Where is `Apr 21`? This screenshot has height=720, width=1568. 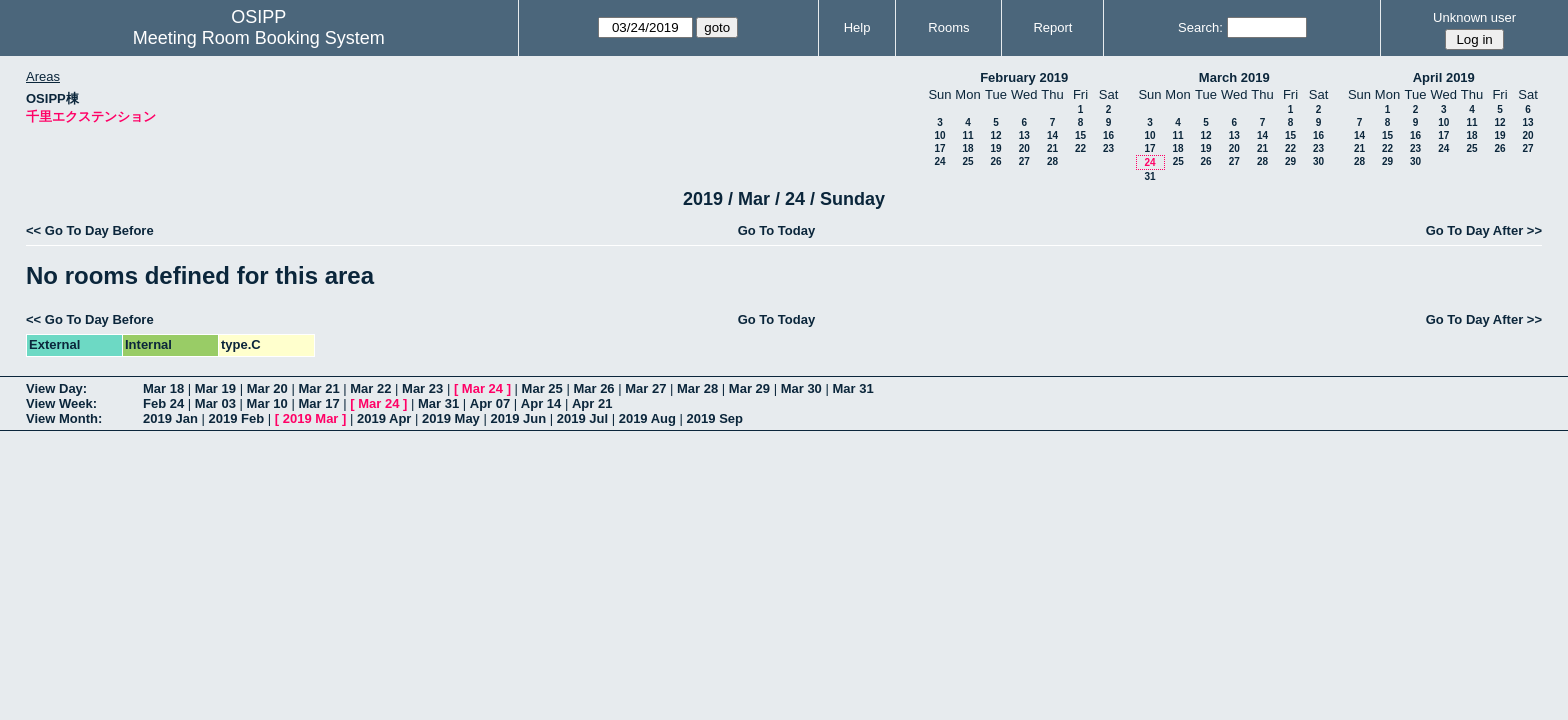
Apr 21 is located at coordinates (592, 403).